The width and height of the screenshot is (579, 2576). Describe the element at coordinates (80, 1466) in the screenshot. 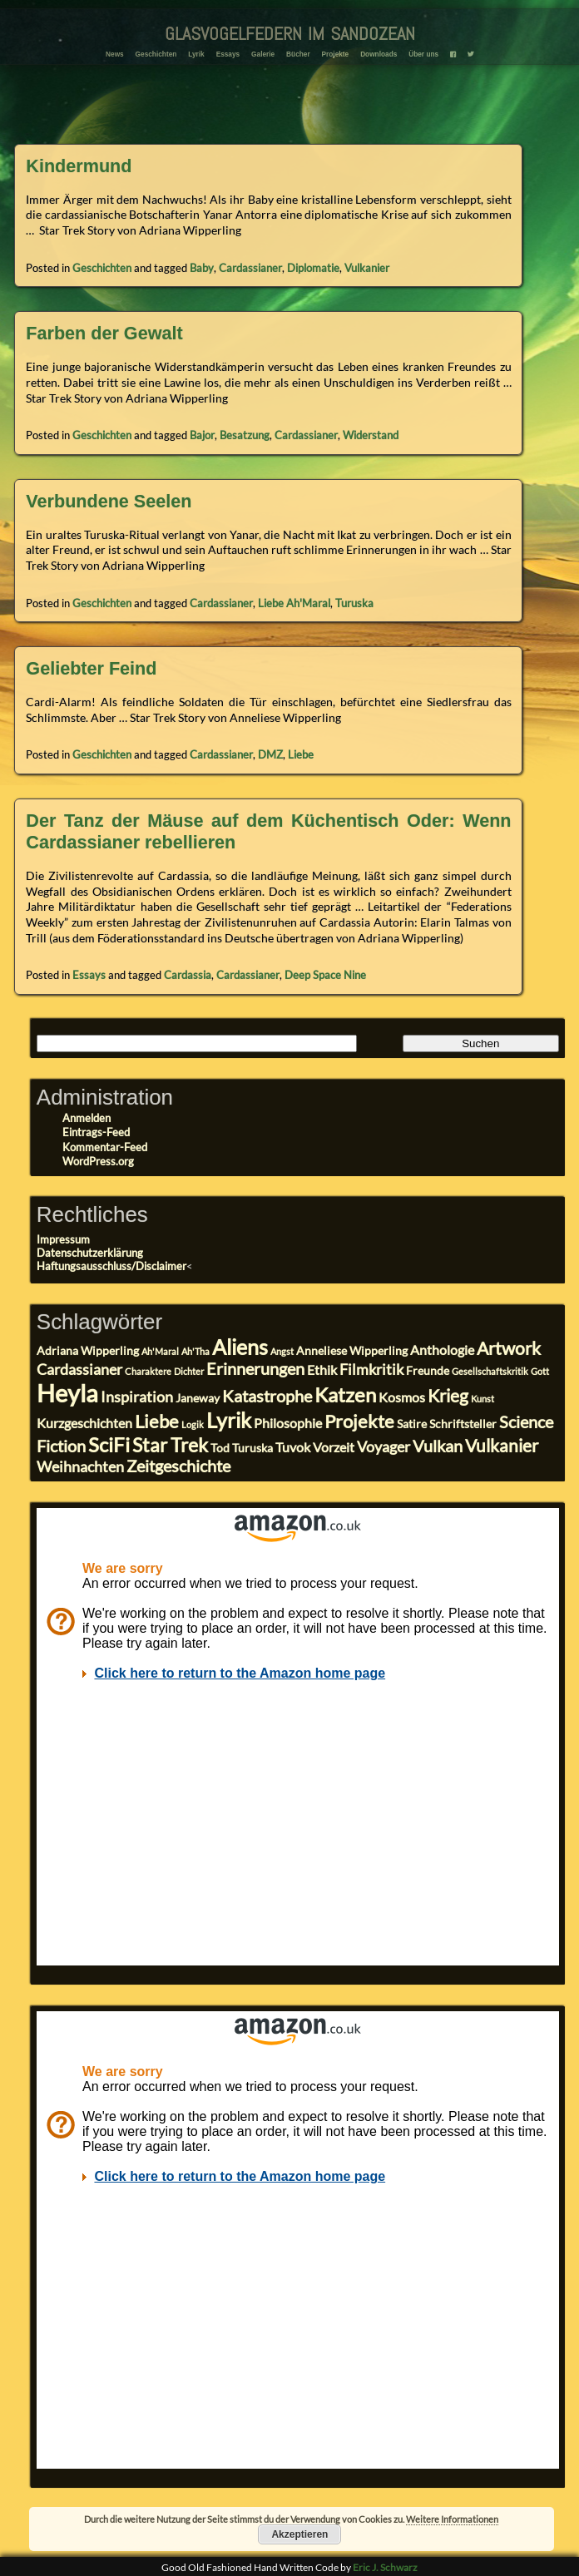

I see `Weihnachten [Weihnachten (5 Einträge)]` at that location.